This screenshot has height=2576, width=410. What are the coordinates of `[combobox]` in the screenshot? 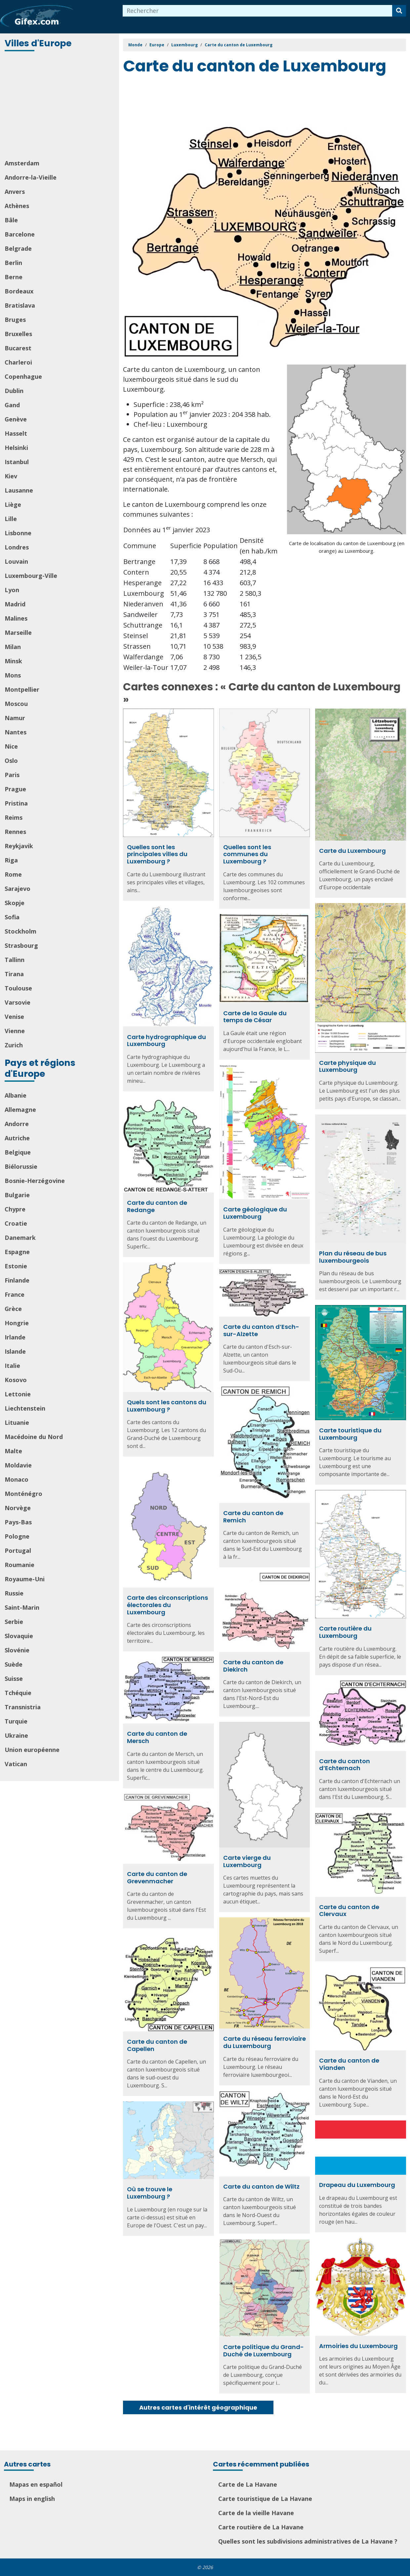 It's located at (257, 11).